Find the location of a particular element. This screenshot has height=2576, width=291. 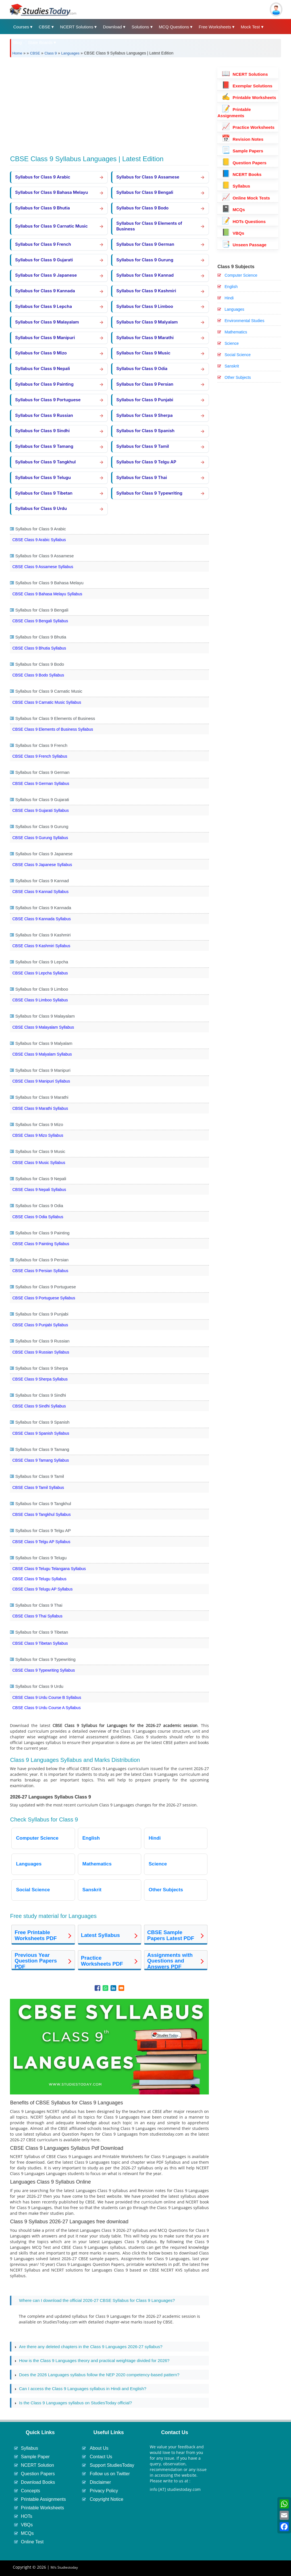

M/s Studiestoday is located at coordinates (64, 2567).